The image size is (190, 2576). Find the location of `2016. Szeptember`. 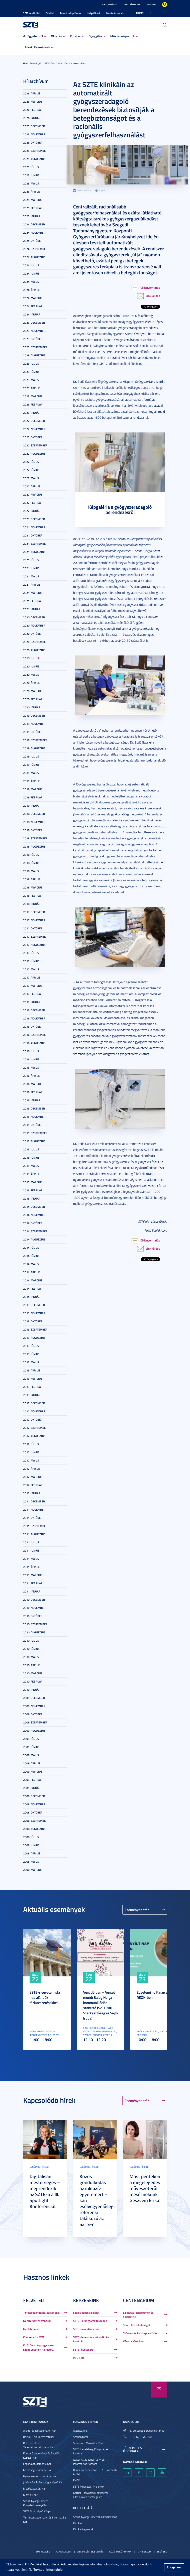

2016. Szeptember is located at coordinates (35, 1035).